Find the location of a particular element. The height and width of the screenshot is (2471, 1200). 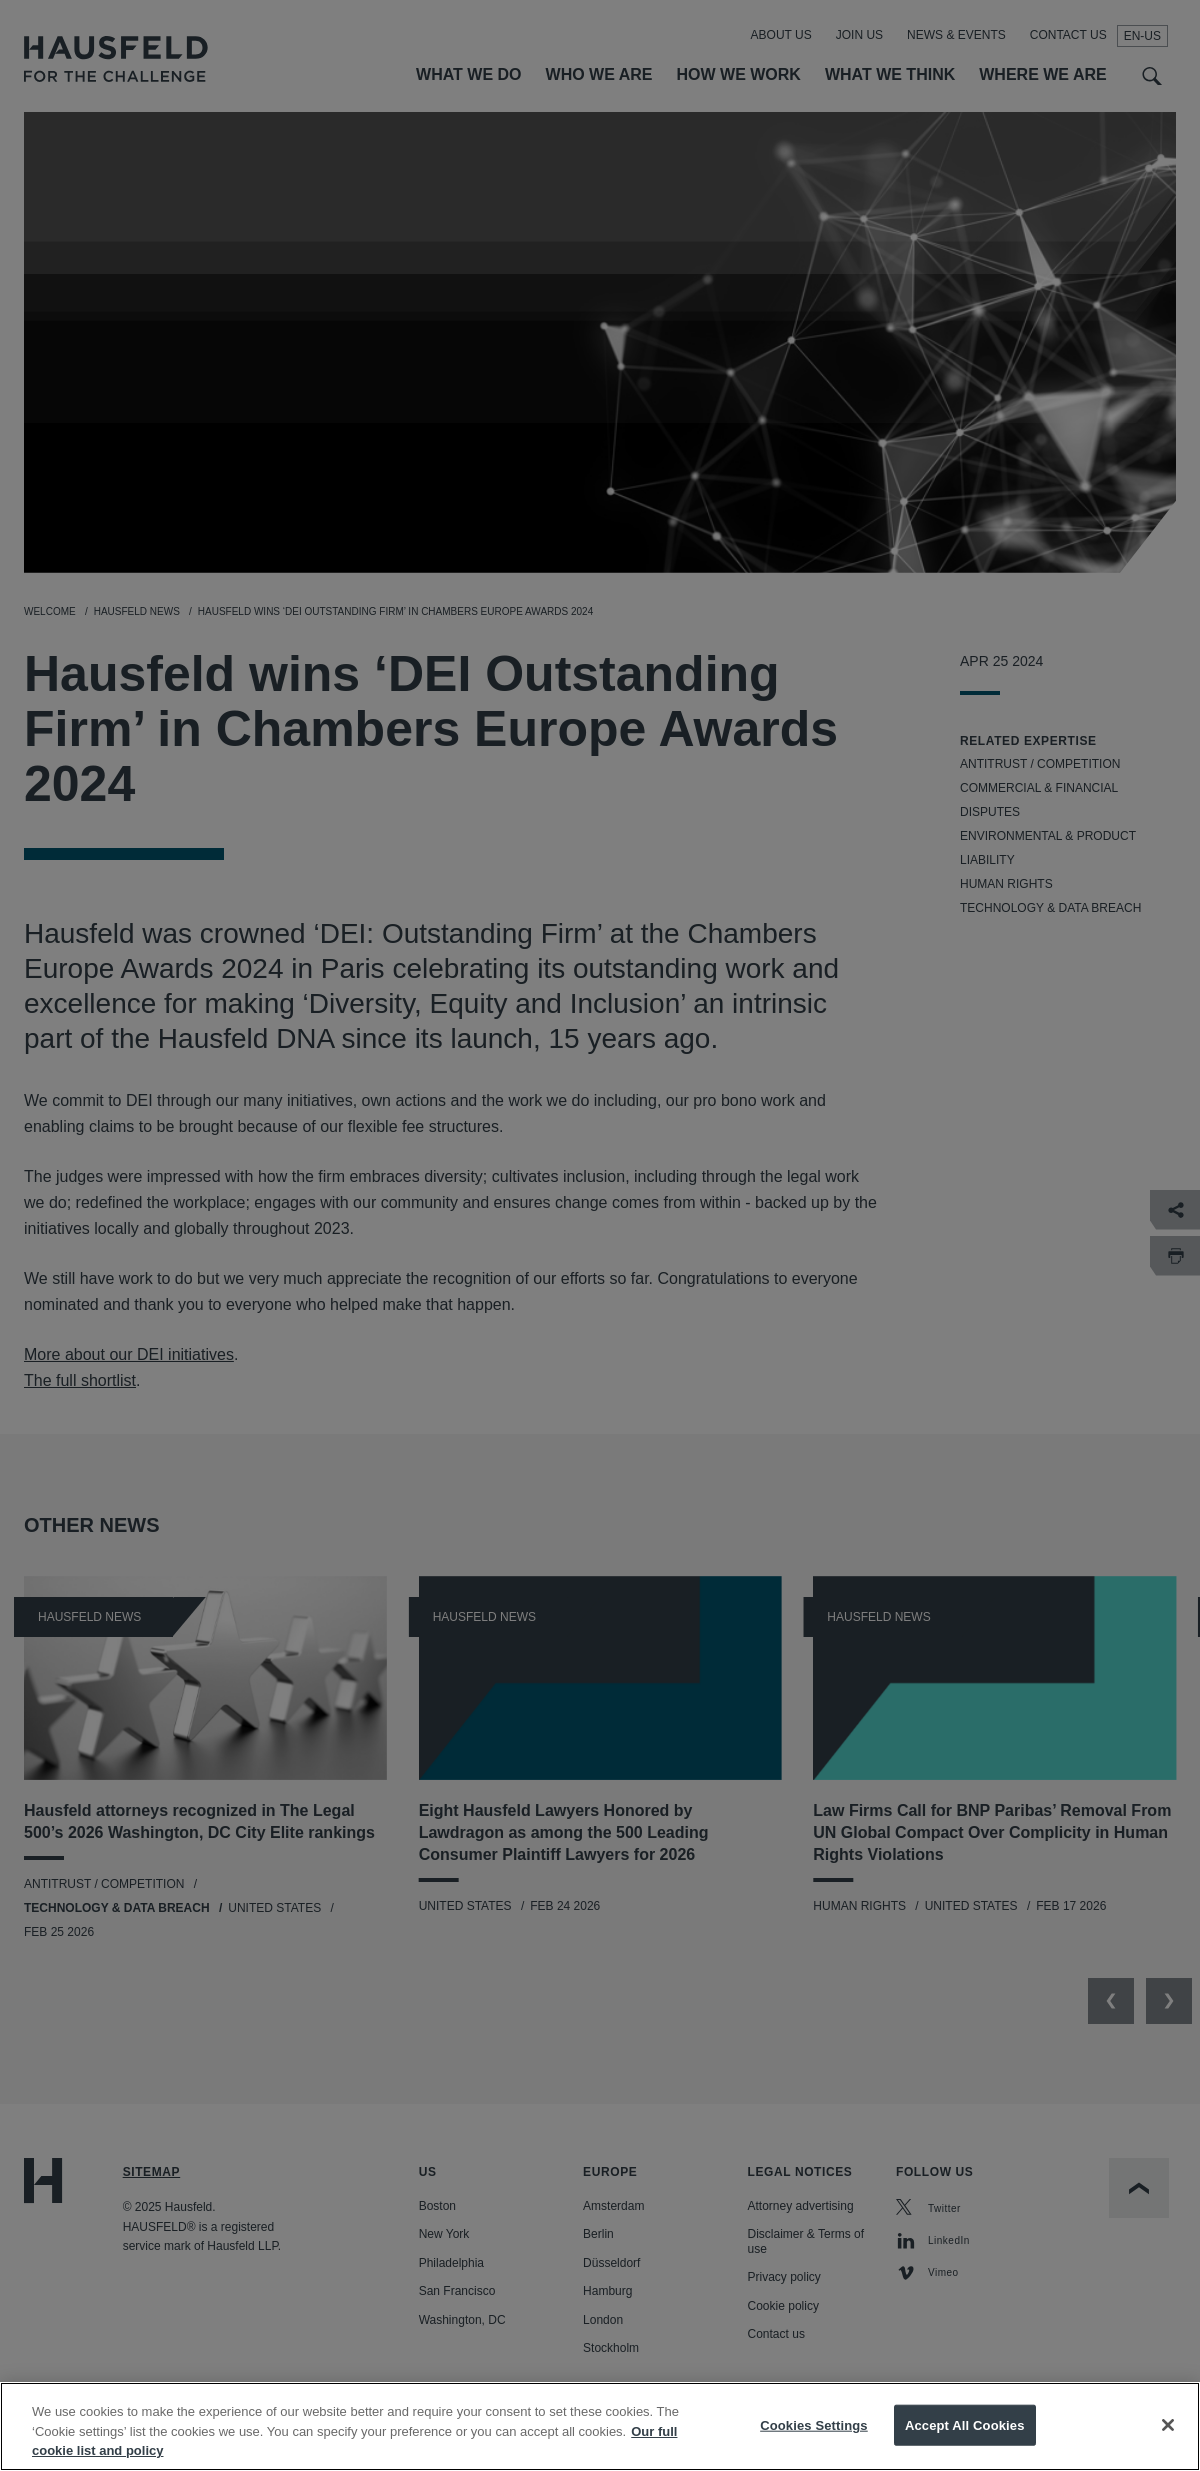

Accept All Cookies is located at coordinates (965, 2439).